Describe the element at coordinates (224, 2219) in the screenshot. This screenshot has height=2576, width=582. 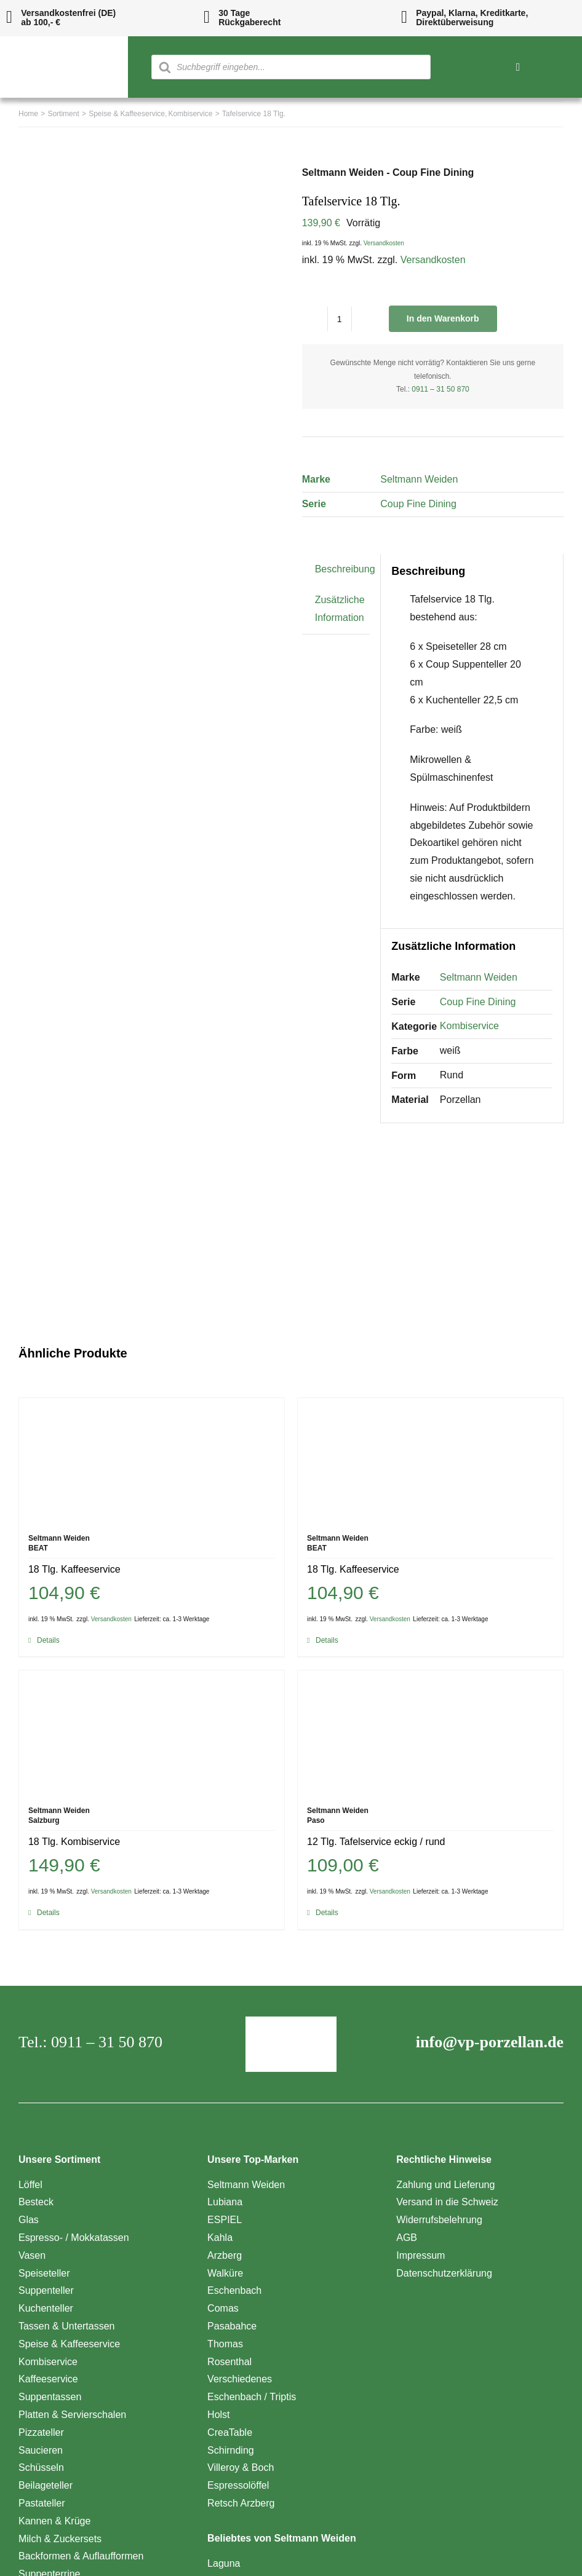
I see `ESPIEL` at that location.